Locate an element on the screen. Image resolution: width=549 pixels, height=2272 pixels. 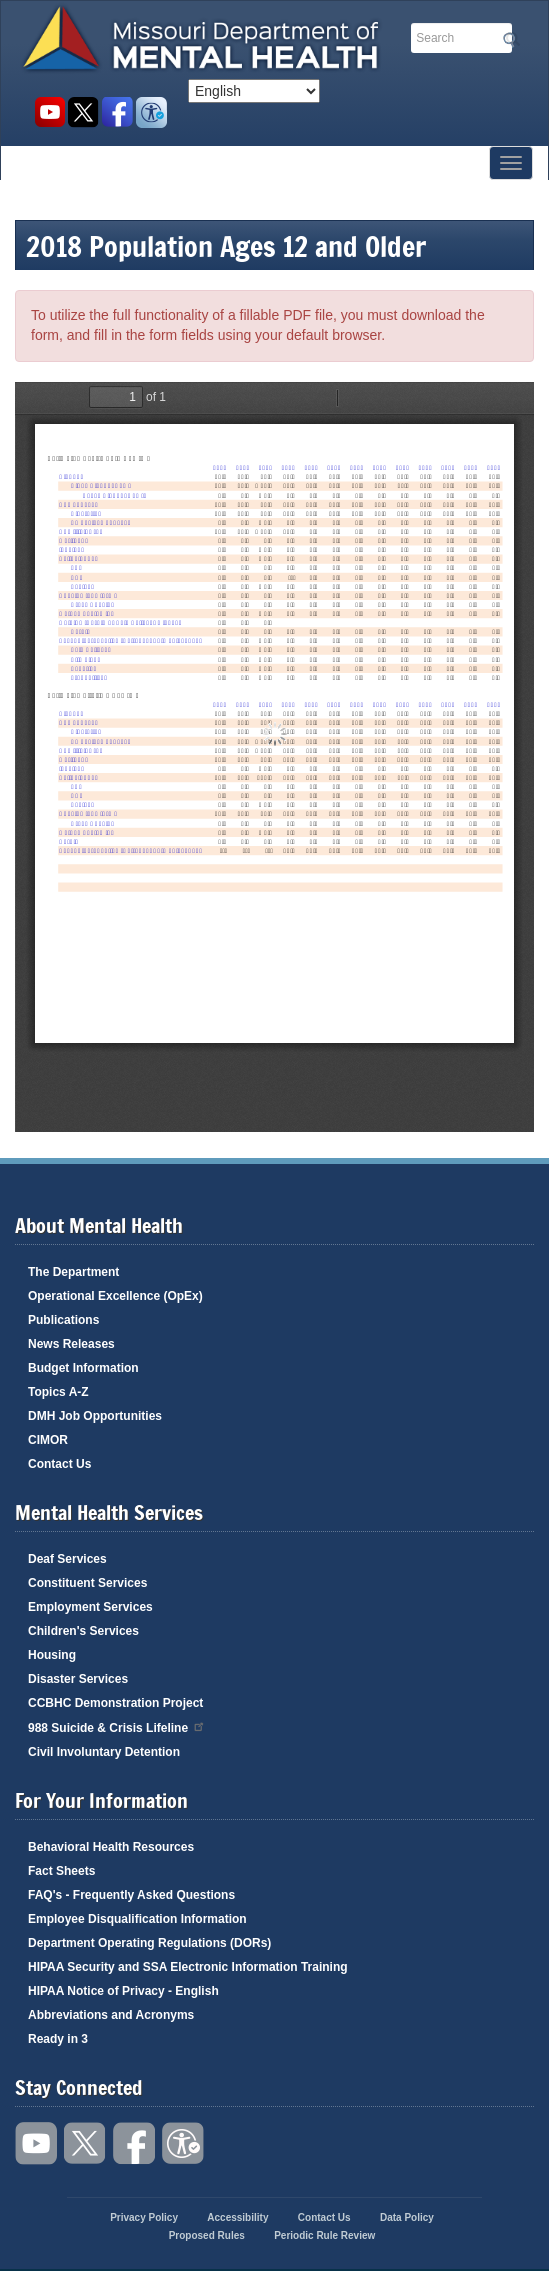
Proposed Rules is located at coordinates (207, 2235).